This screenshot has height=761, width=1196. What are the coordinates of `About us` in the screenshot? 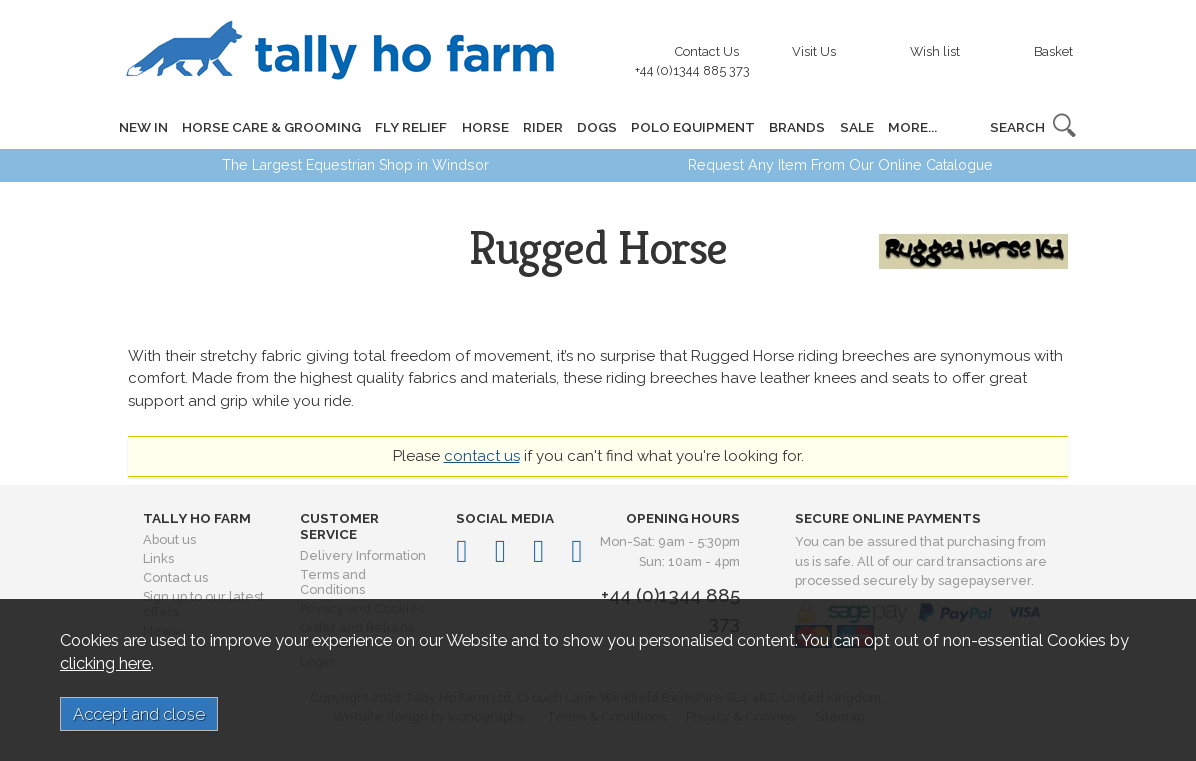 It's located at (169, 539).